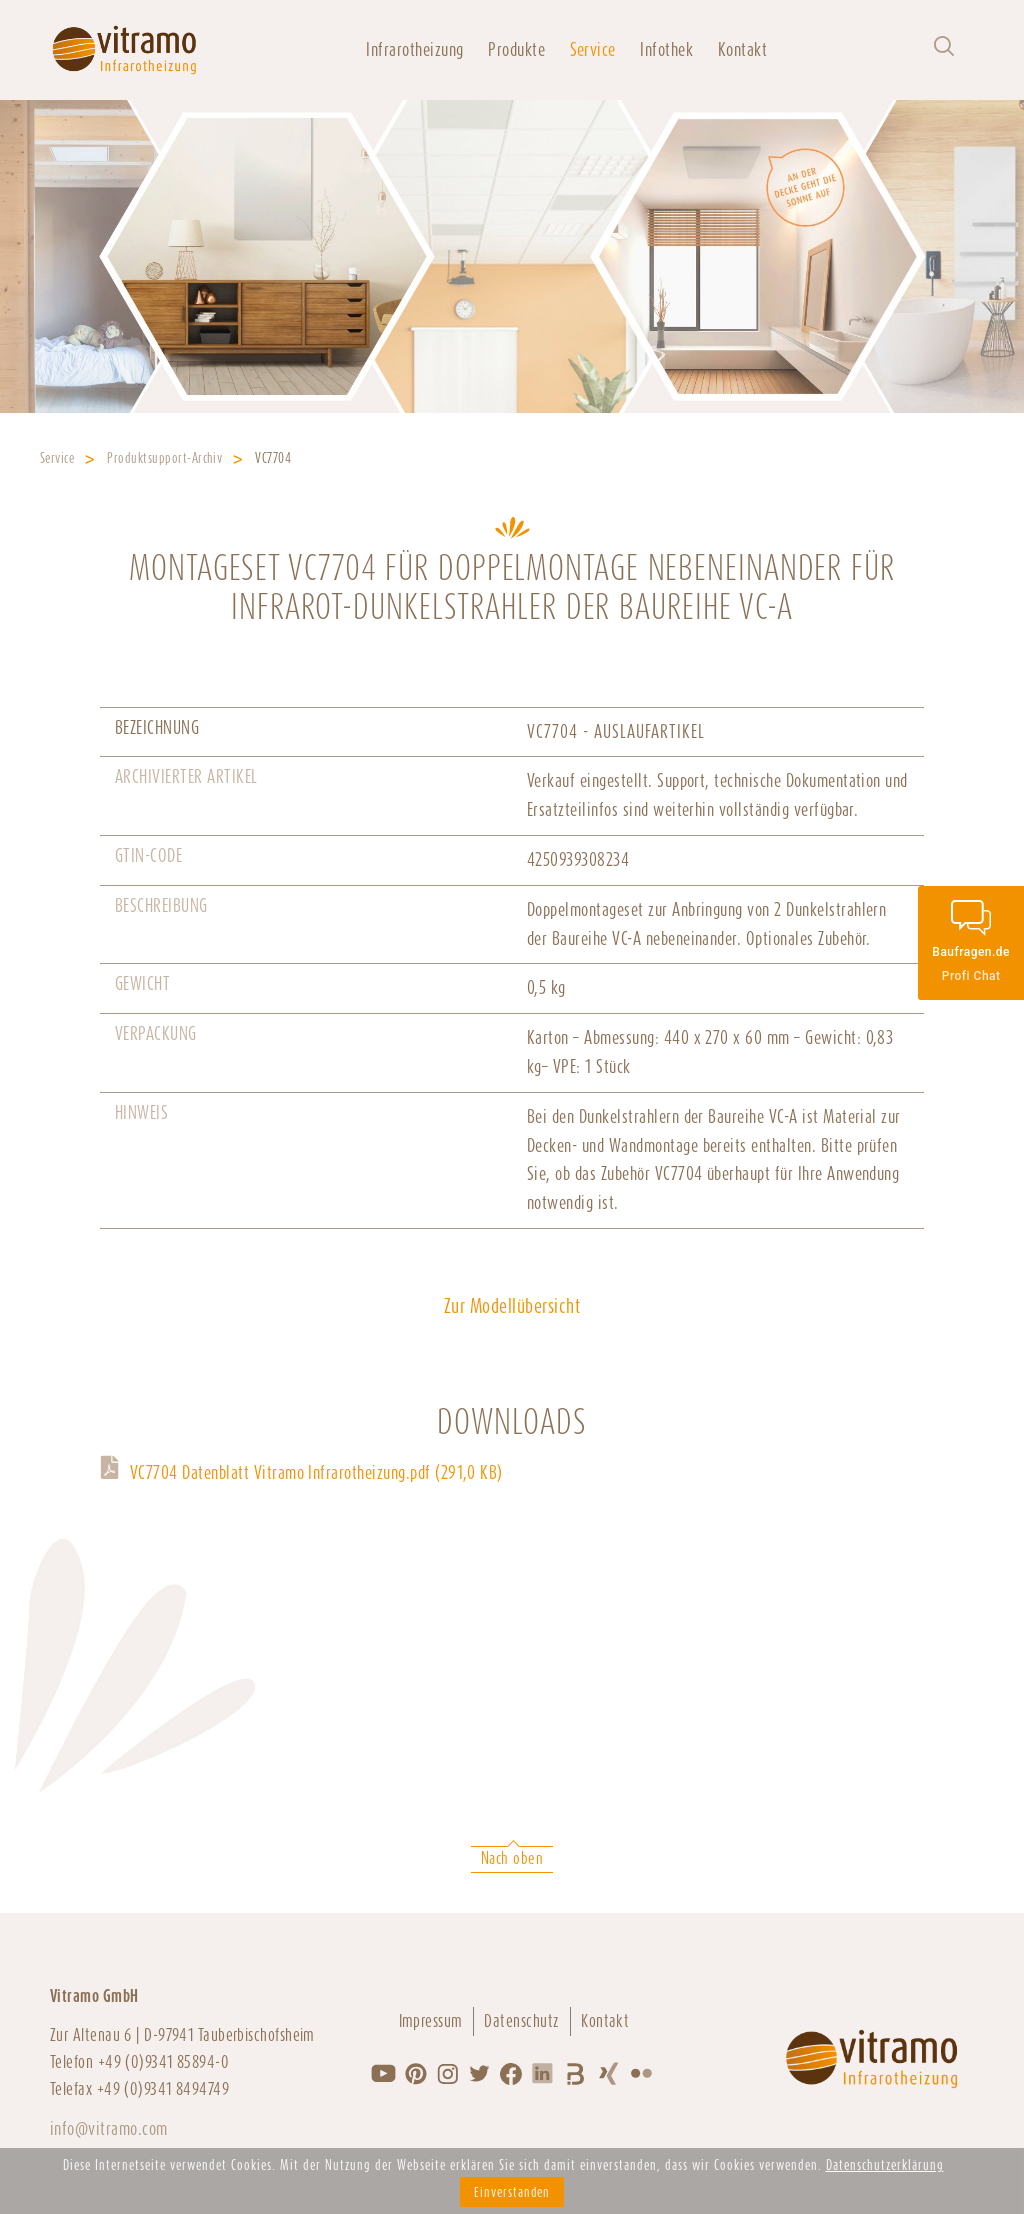  What do you see at coordinates (109, 2128) in the screenshot?
I see `info@vitramo.com` at bounding box center [109, 2128].